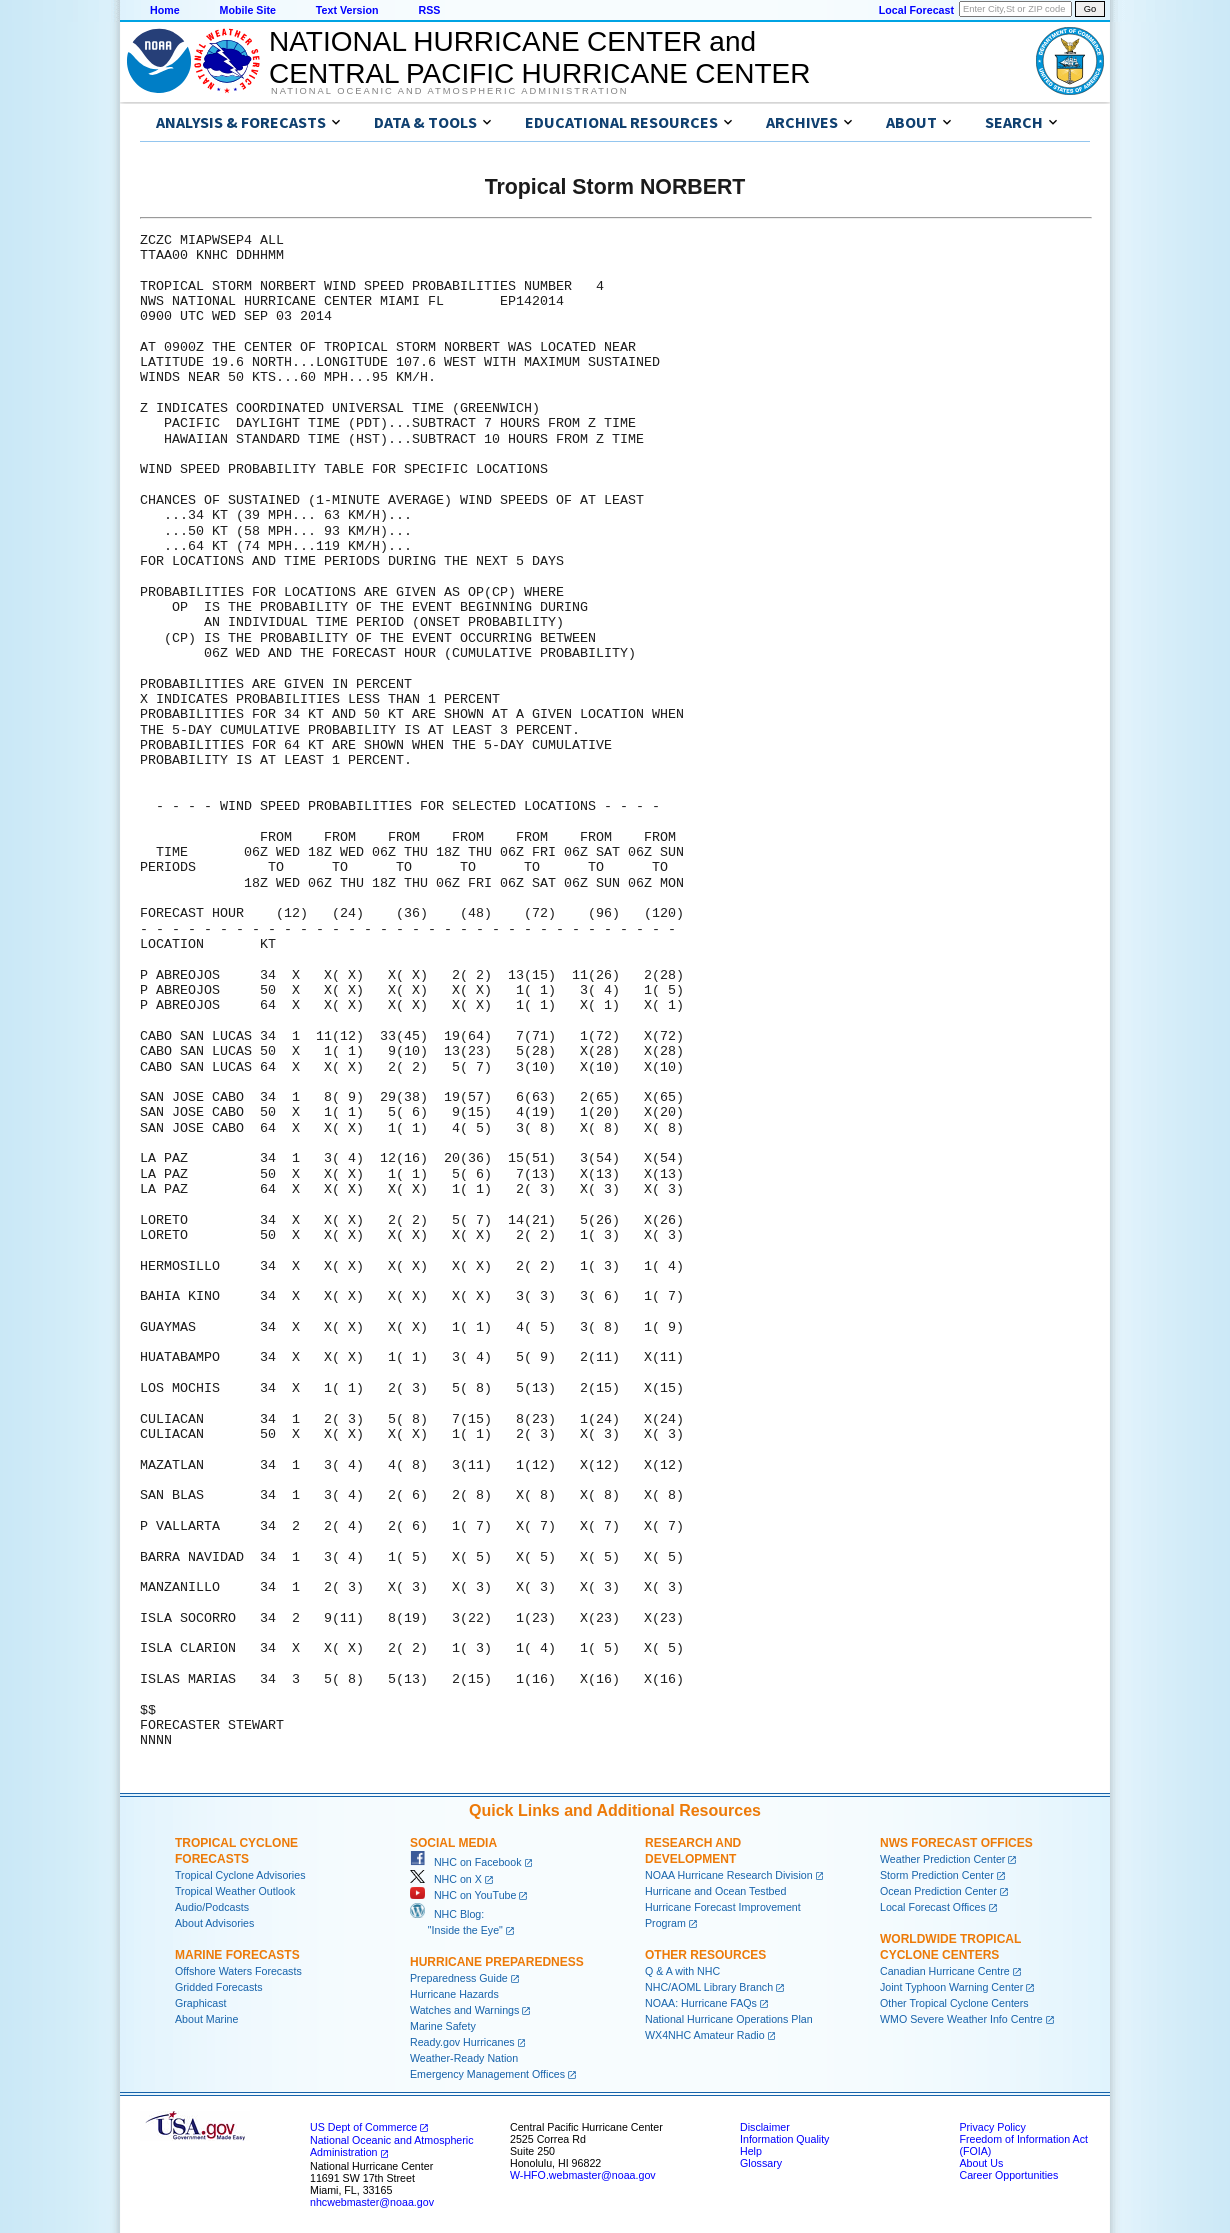 This screenshot has width=1230, height=2233. What do you see at coordinates (583, 2175) in the screenshot?
I see `W-HFO.webmaster@noaa.gov` at bounding box center [583, 2175].